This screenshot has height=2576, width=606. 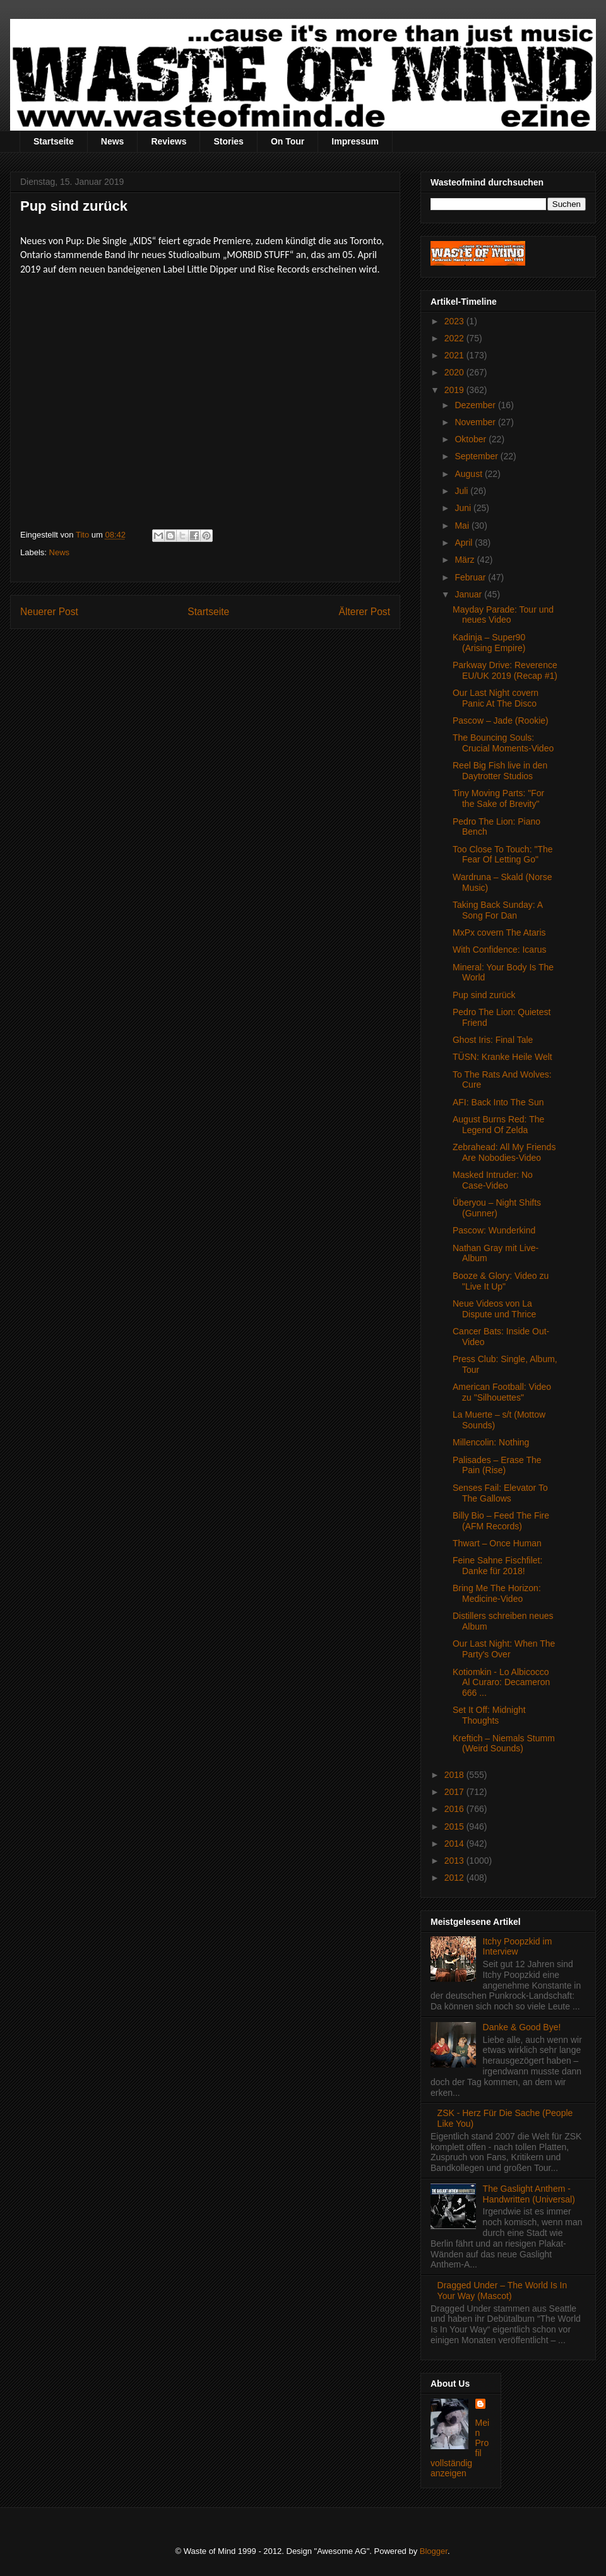 I want to click on Ghost Iris: Final Tale, so click(x=493, y=1040).